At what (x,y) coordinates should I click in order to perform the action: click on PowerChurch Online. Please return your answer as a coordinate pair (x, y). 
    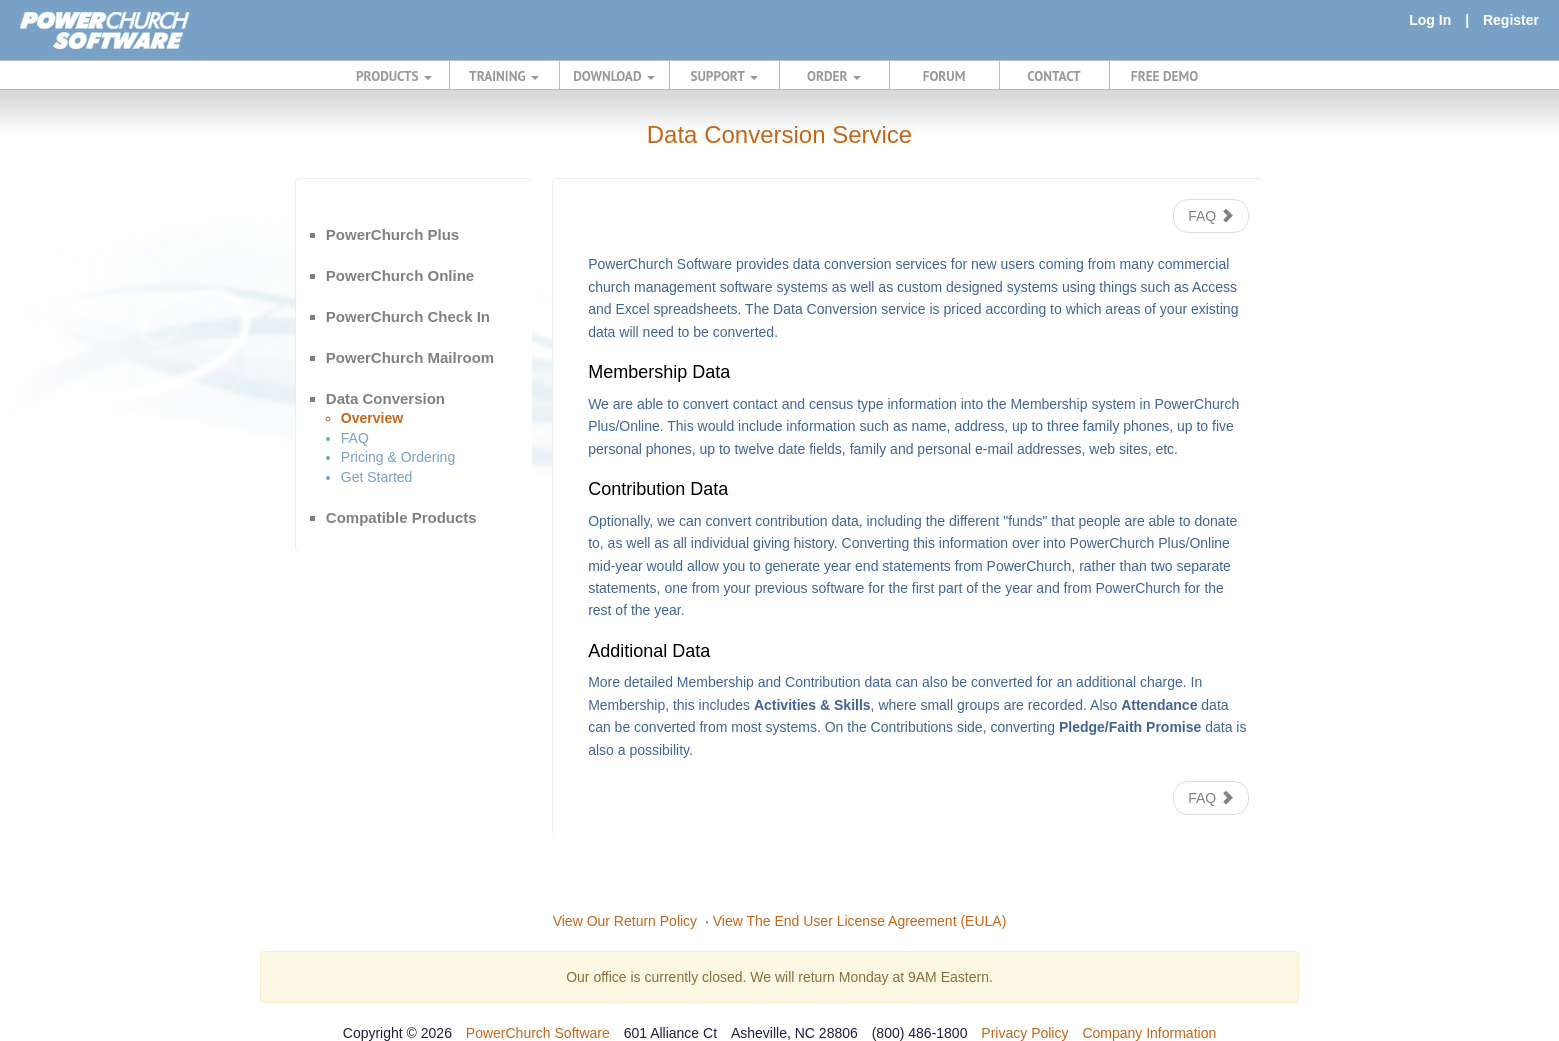
    Looking at the image, I should click on (400, 275).